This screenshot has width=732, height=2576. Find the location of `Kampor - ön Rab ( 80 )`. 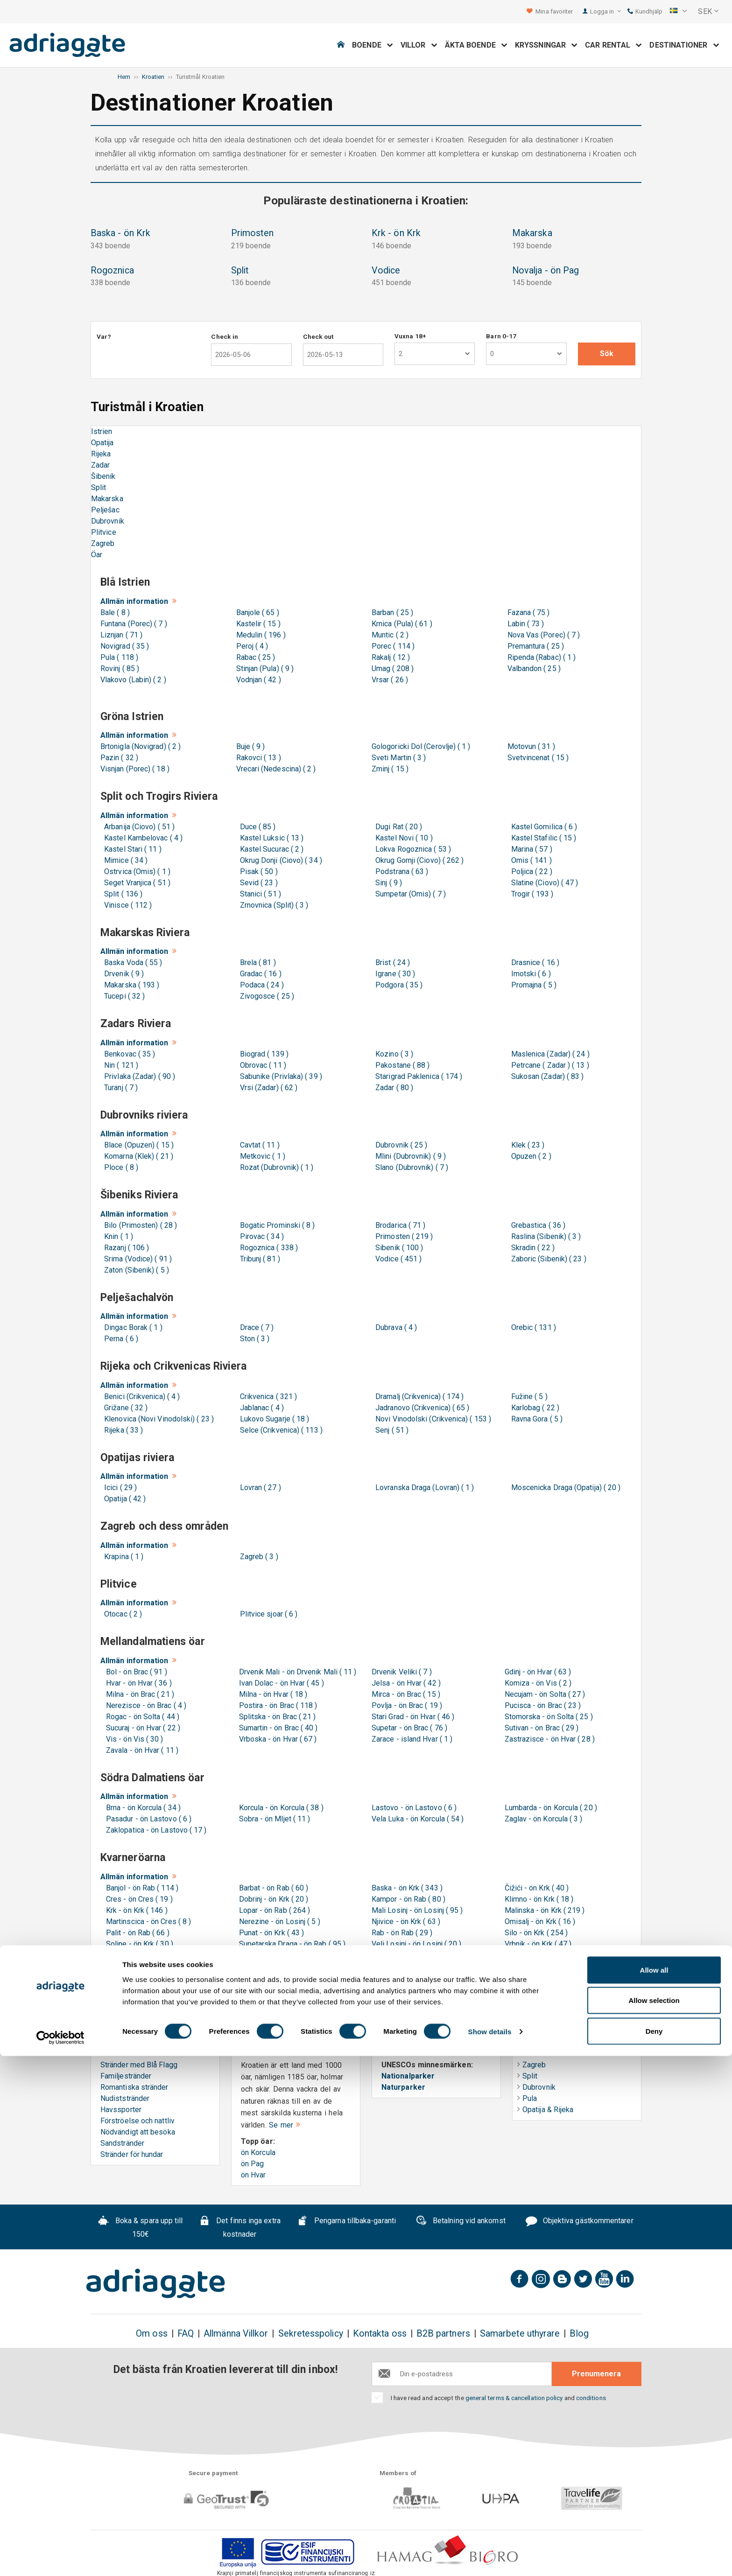

Kampor - ön Rab ( 80 ) is located at coordinates (408, 1899).